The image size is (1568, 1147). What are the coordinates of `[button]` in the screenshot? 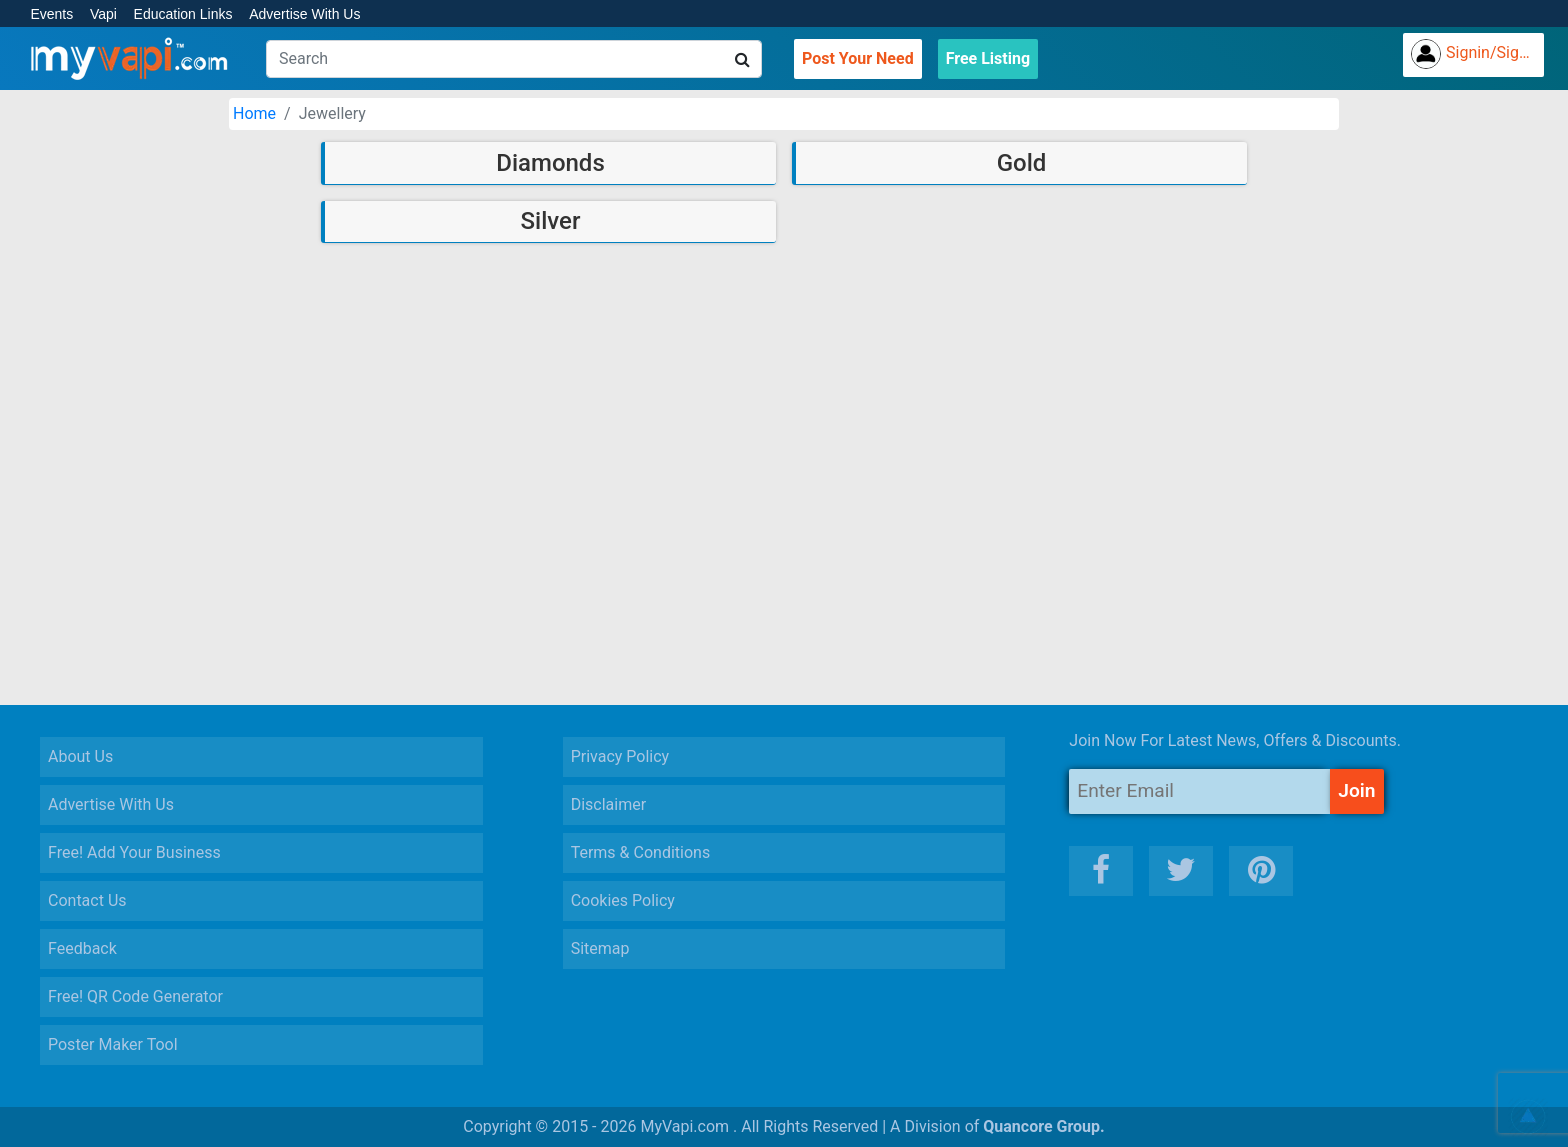 It's located at (1528, 1117).